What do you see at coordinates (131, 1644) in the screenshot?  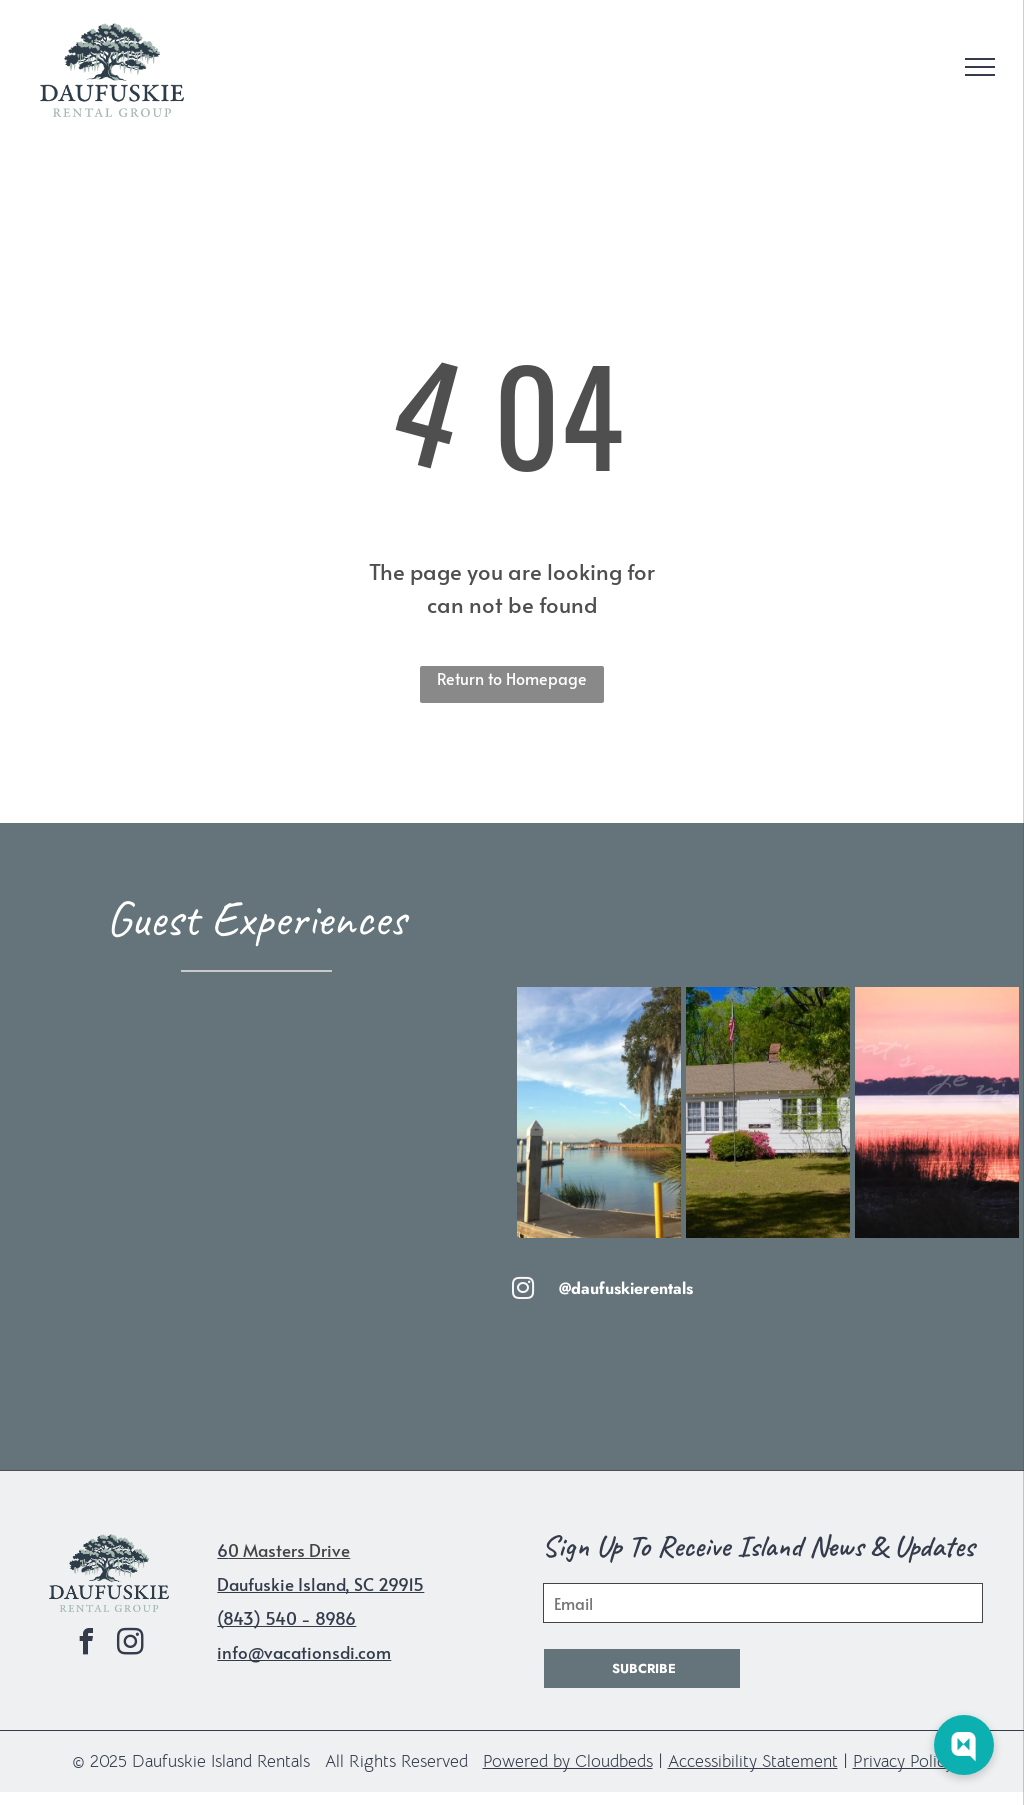 I see `[instagram]` at bounding box center [131, 1644].